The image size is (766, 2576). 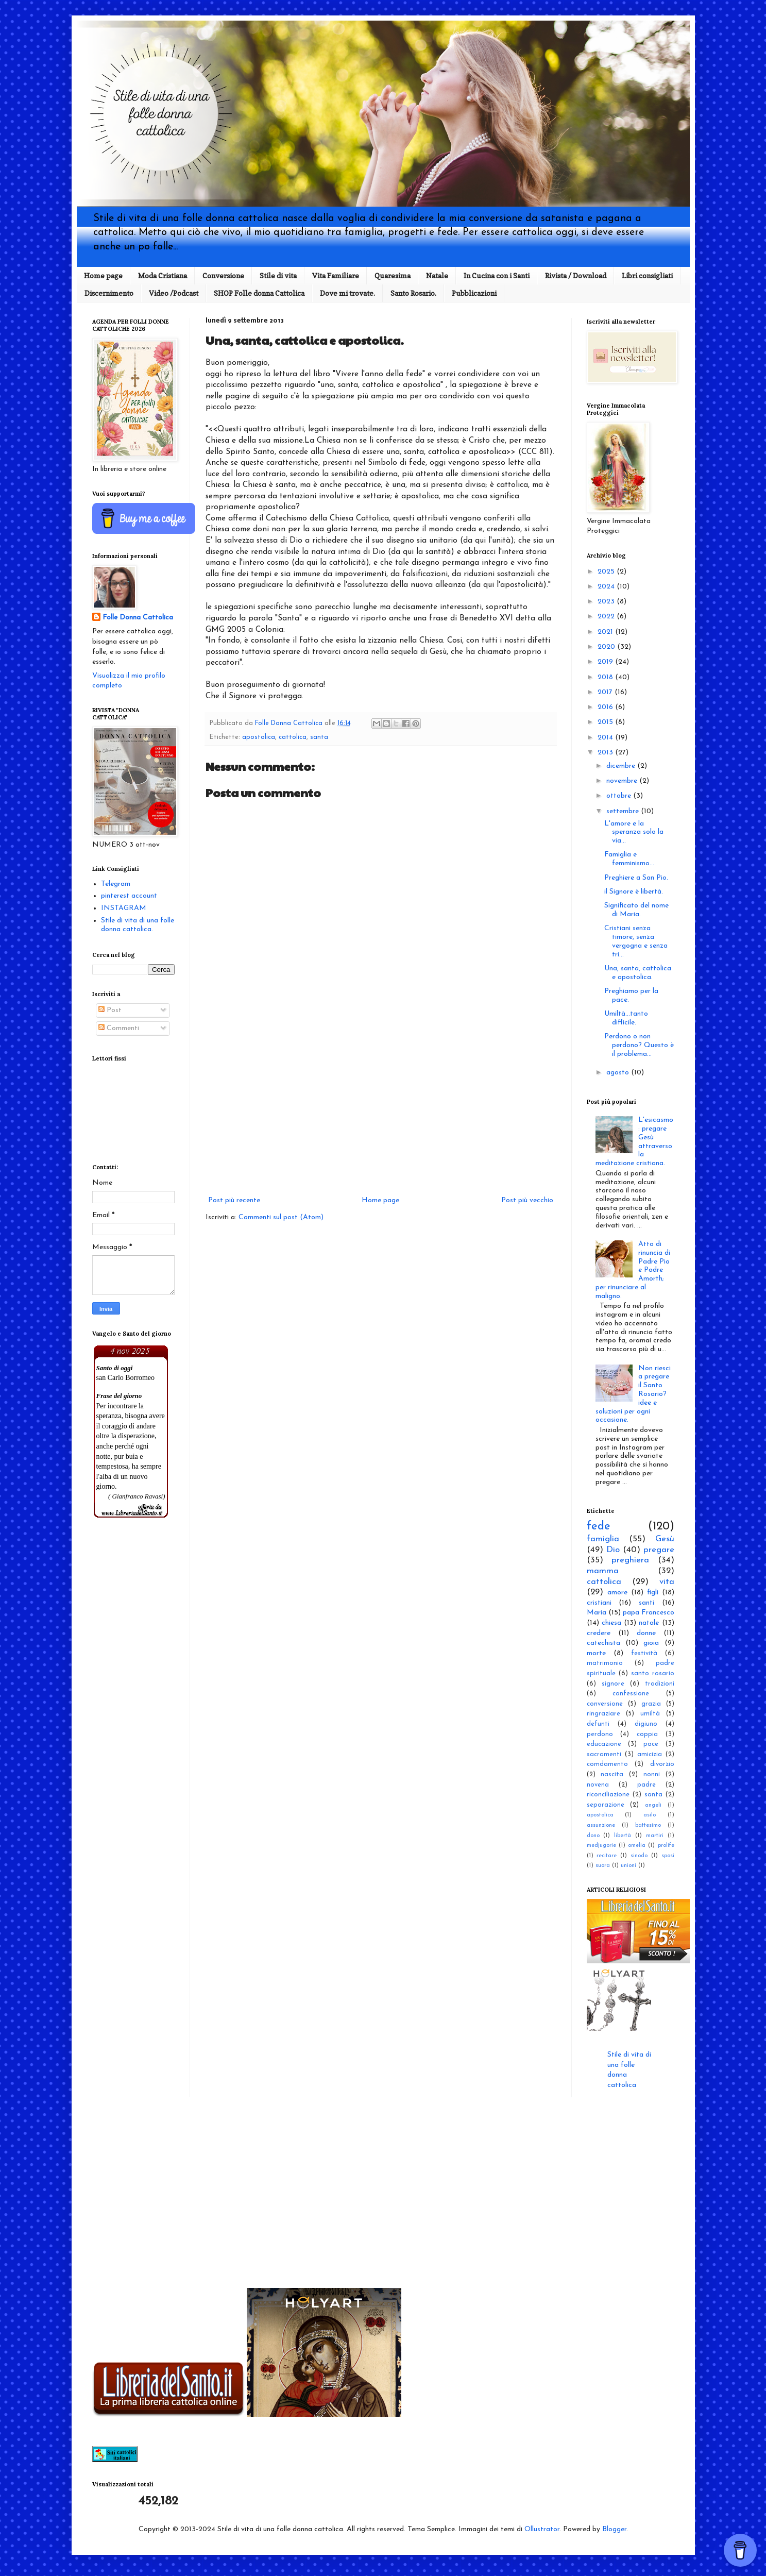 I want to click on pace, so click(x=650, y=1744).